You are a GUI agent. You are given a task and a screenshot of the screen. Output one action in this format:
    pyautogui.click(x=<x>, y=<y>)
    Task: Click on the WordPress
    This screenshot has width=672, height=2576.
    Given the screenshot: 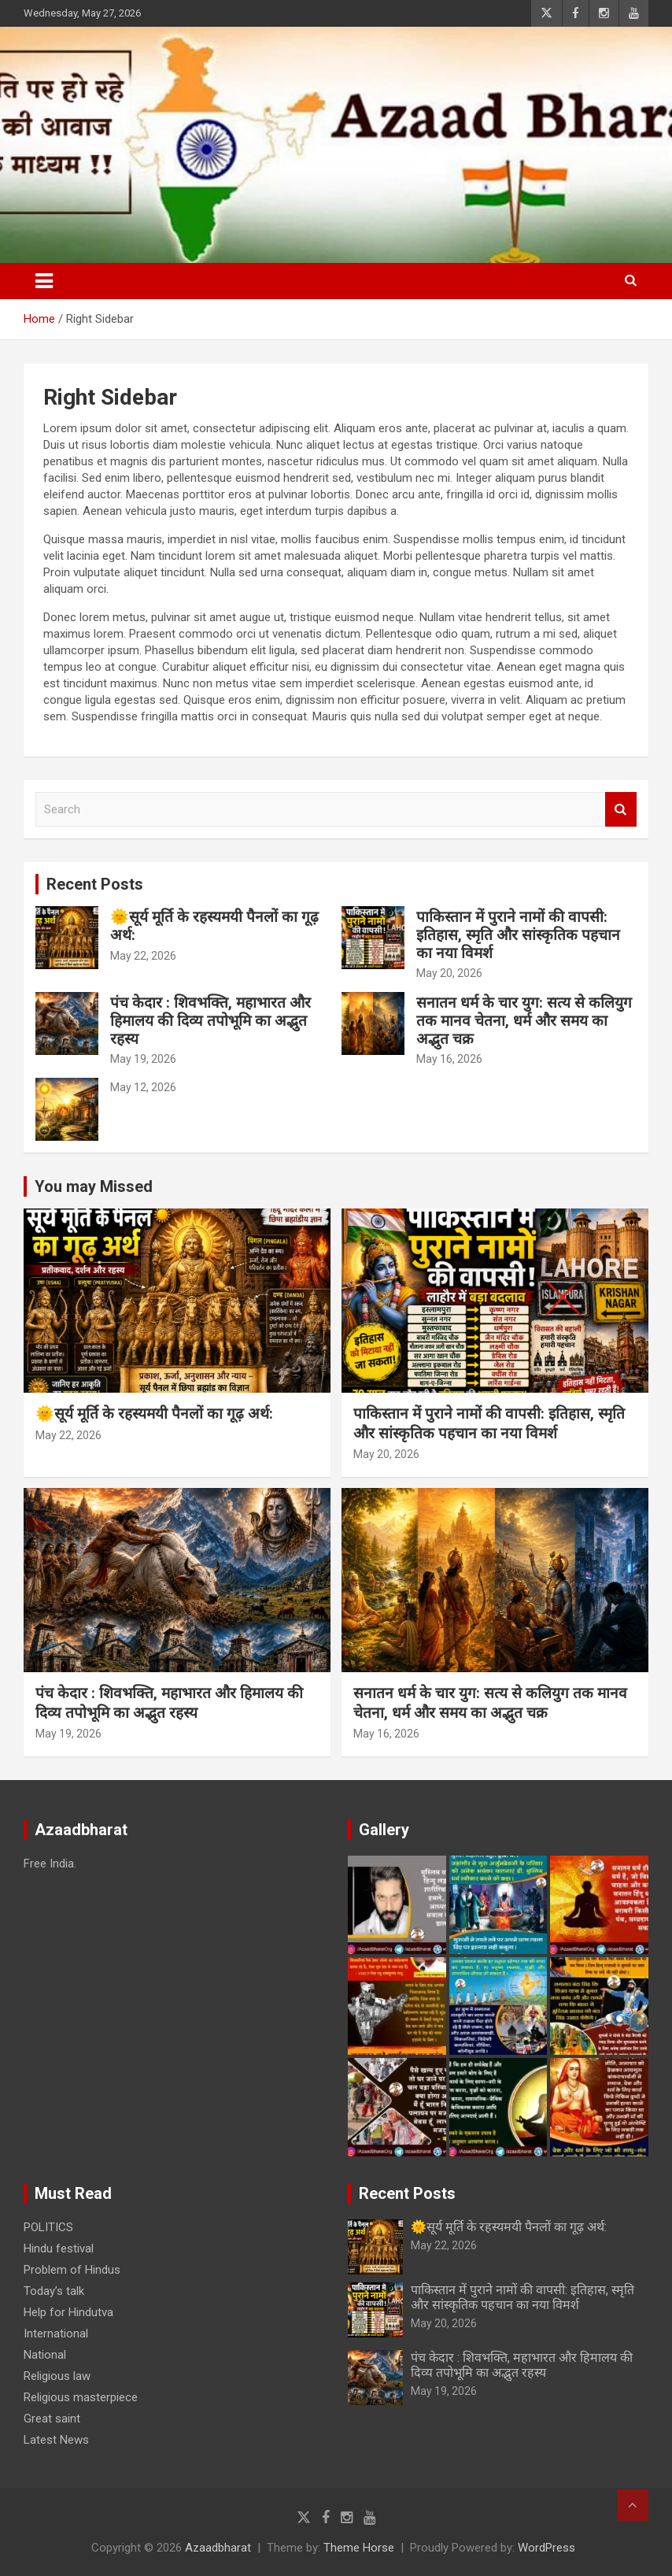 What is the action you would take?
    pyautogui.click(x=546, y=2548)
    